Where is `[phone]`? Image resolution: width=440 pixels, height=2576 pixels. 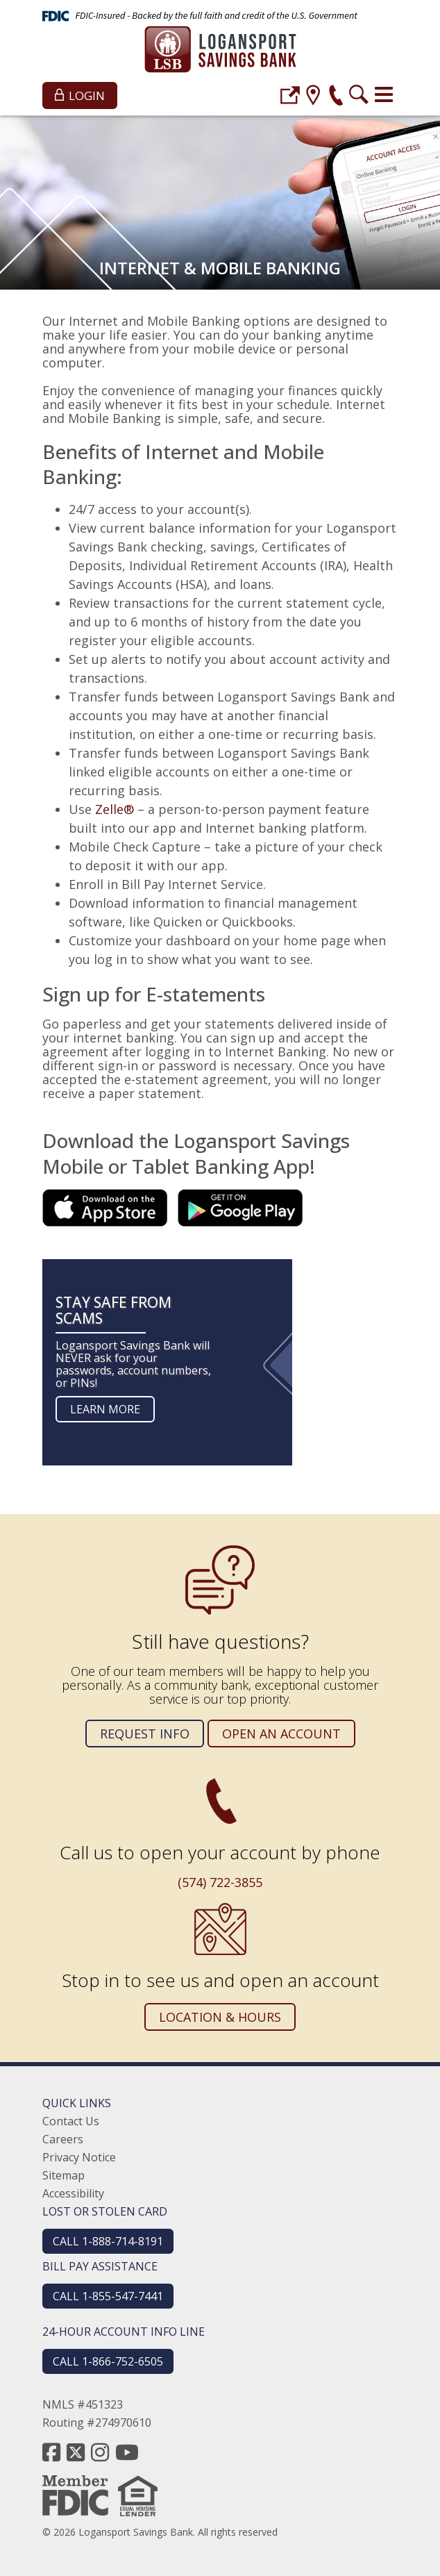 [phone] is located at coordinates (335, 97).